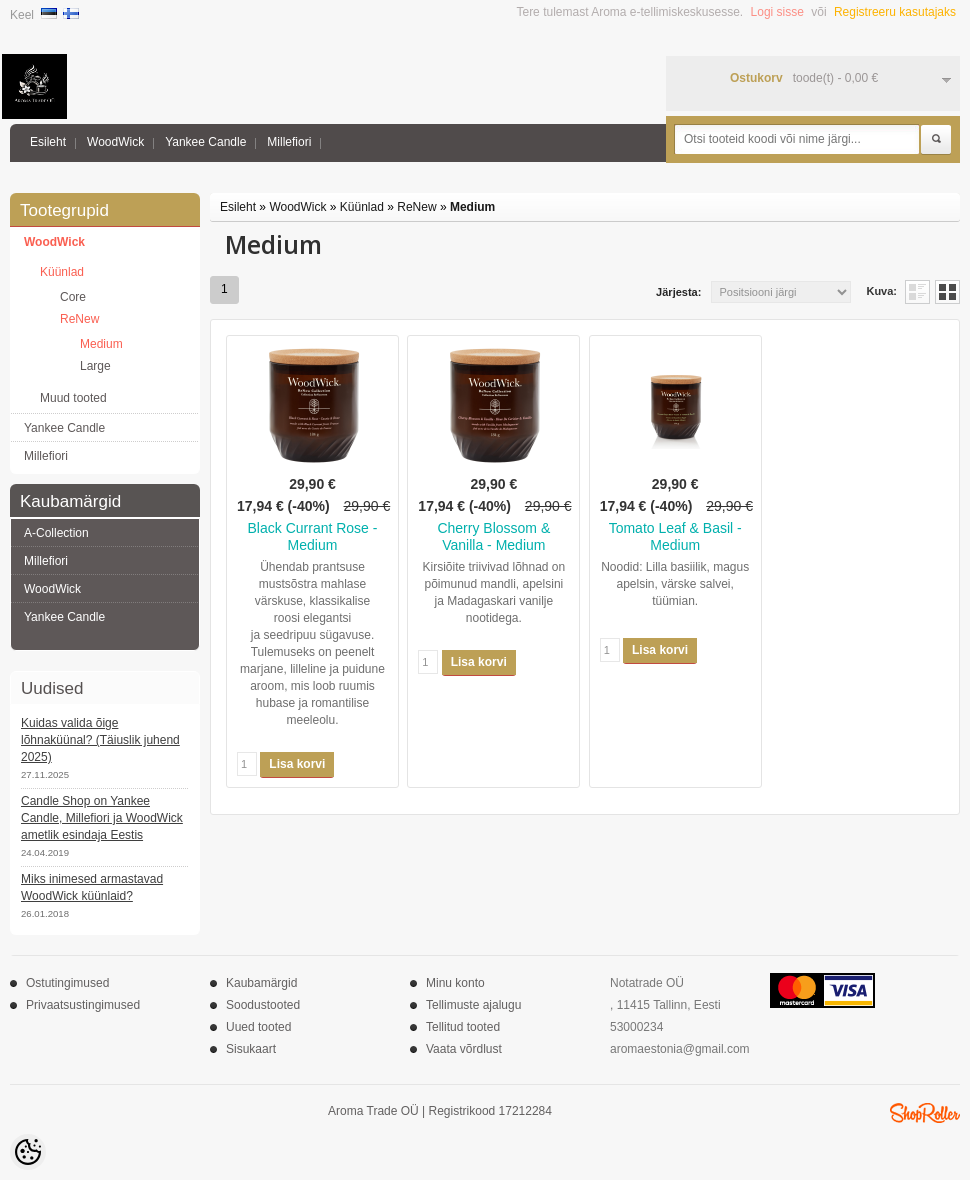  What do you see at coordinates (936, 140) in the screenshot?
I see `Otsi` at bounding box center [936, 140].